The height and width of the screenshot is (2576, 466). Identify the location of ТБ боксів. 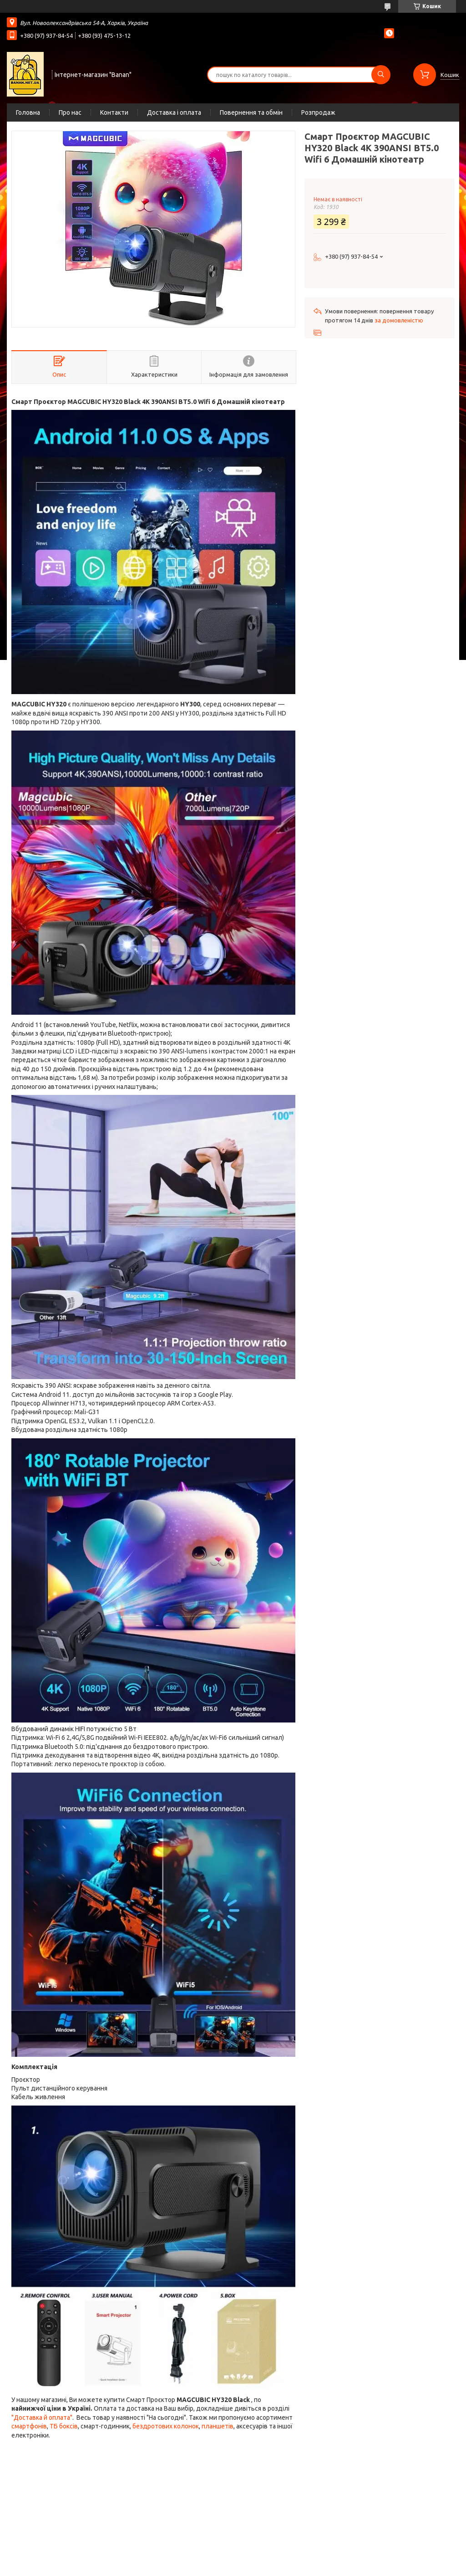
(64, 2426).